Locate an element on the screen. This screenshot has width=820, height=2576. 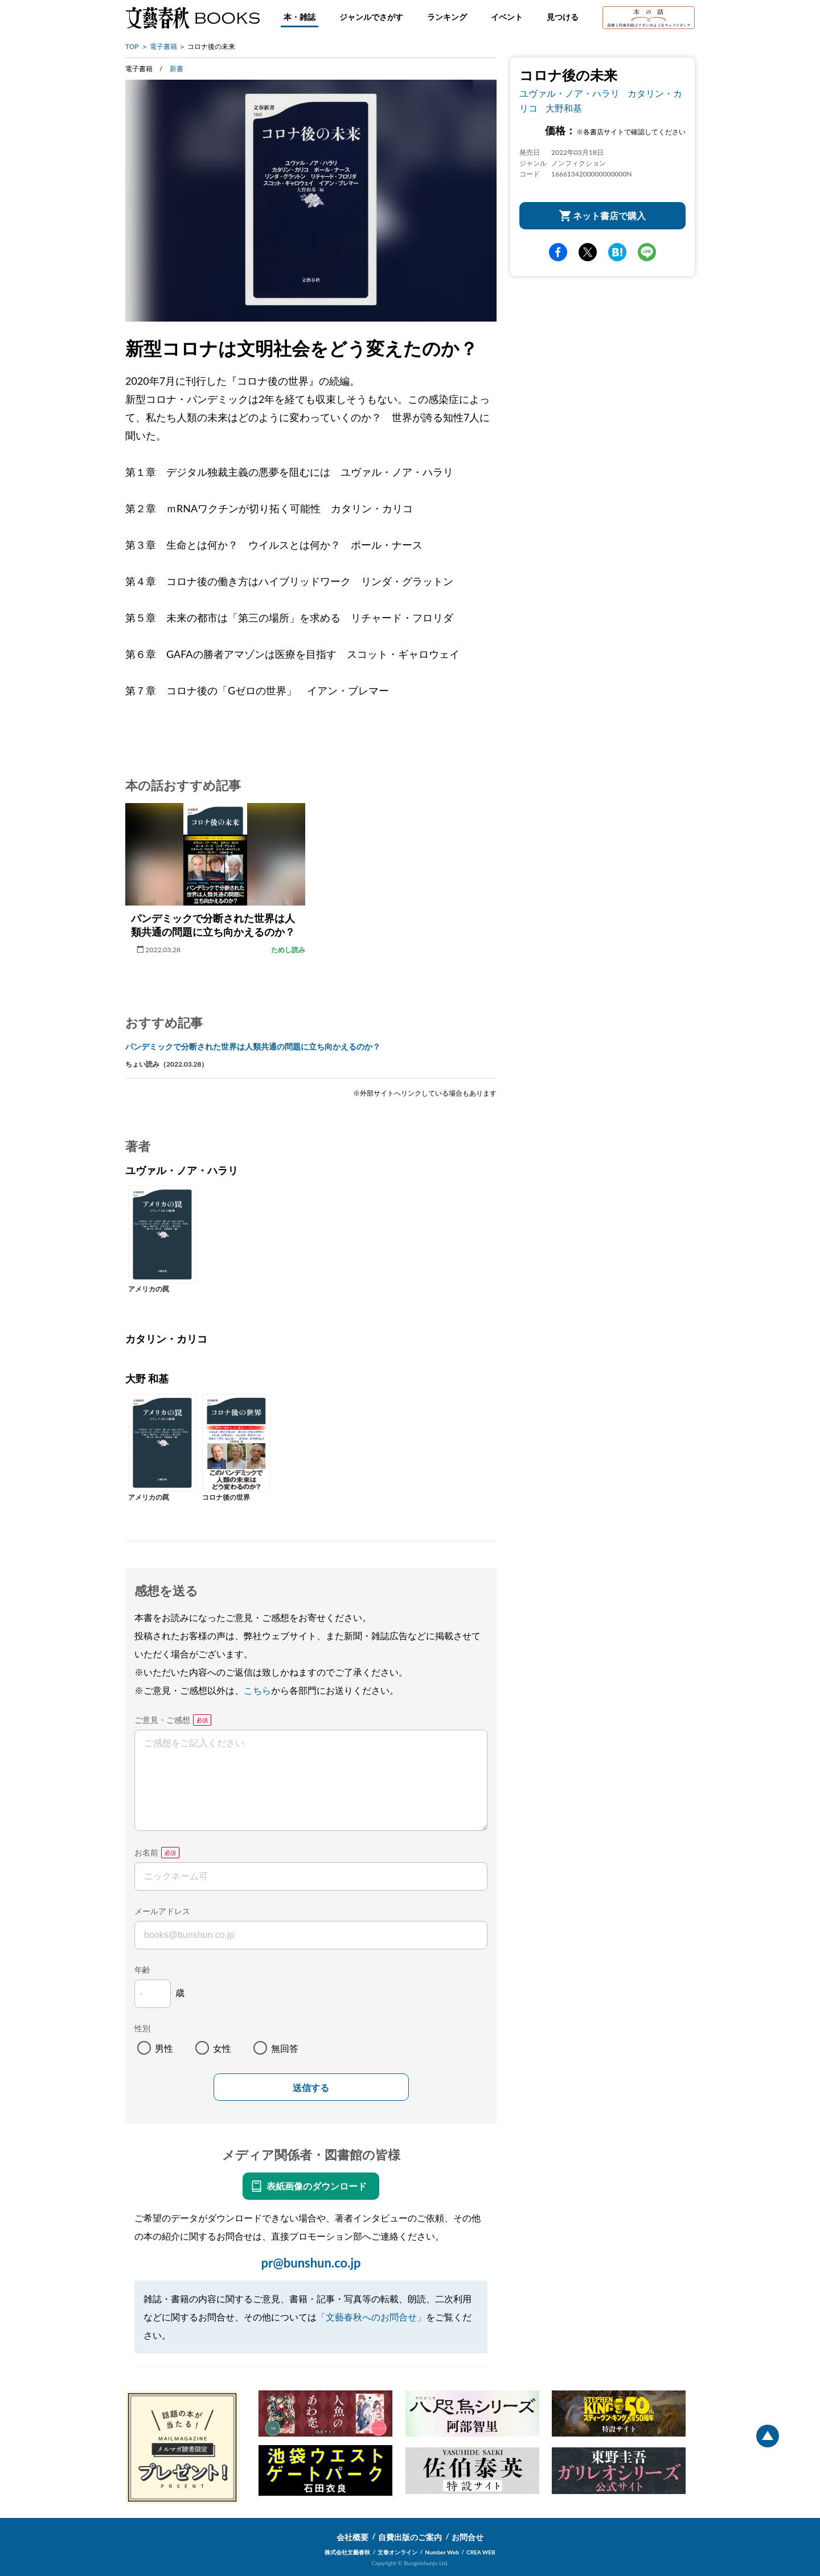
ご意見・ご感想 is located at coordinates (162, 1720).